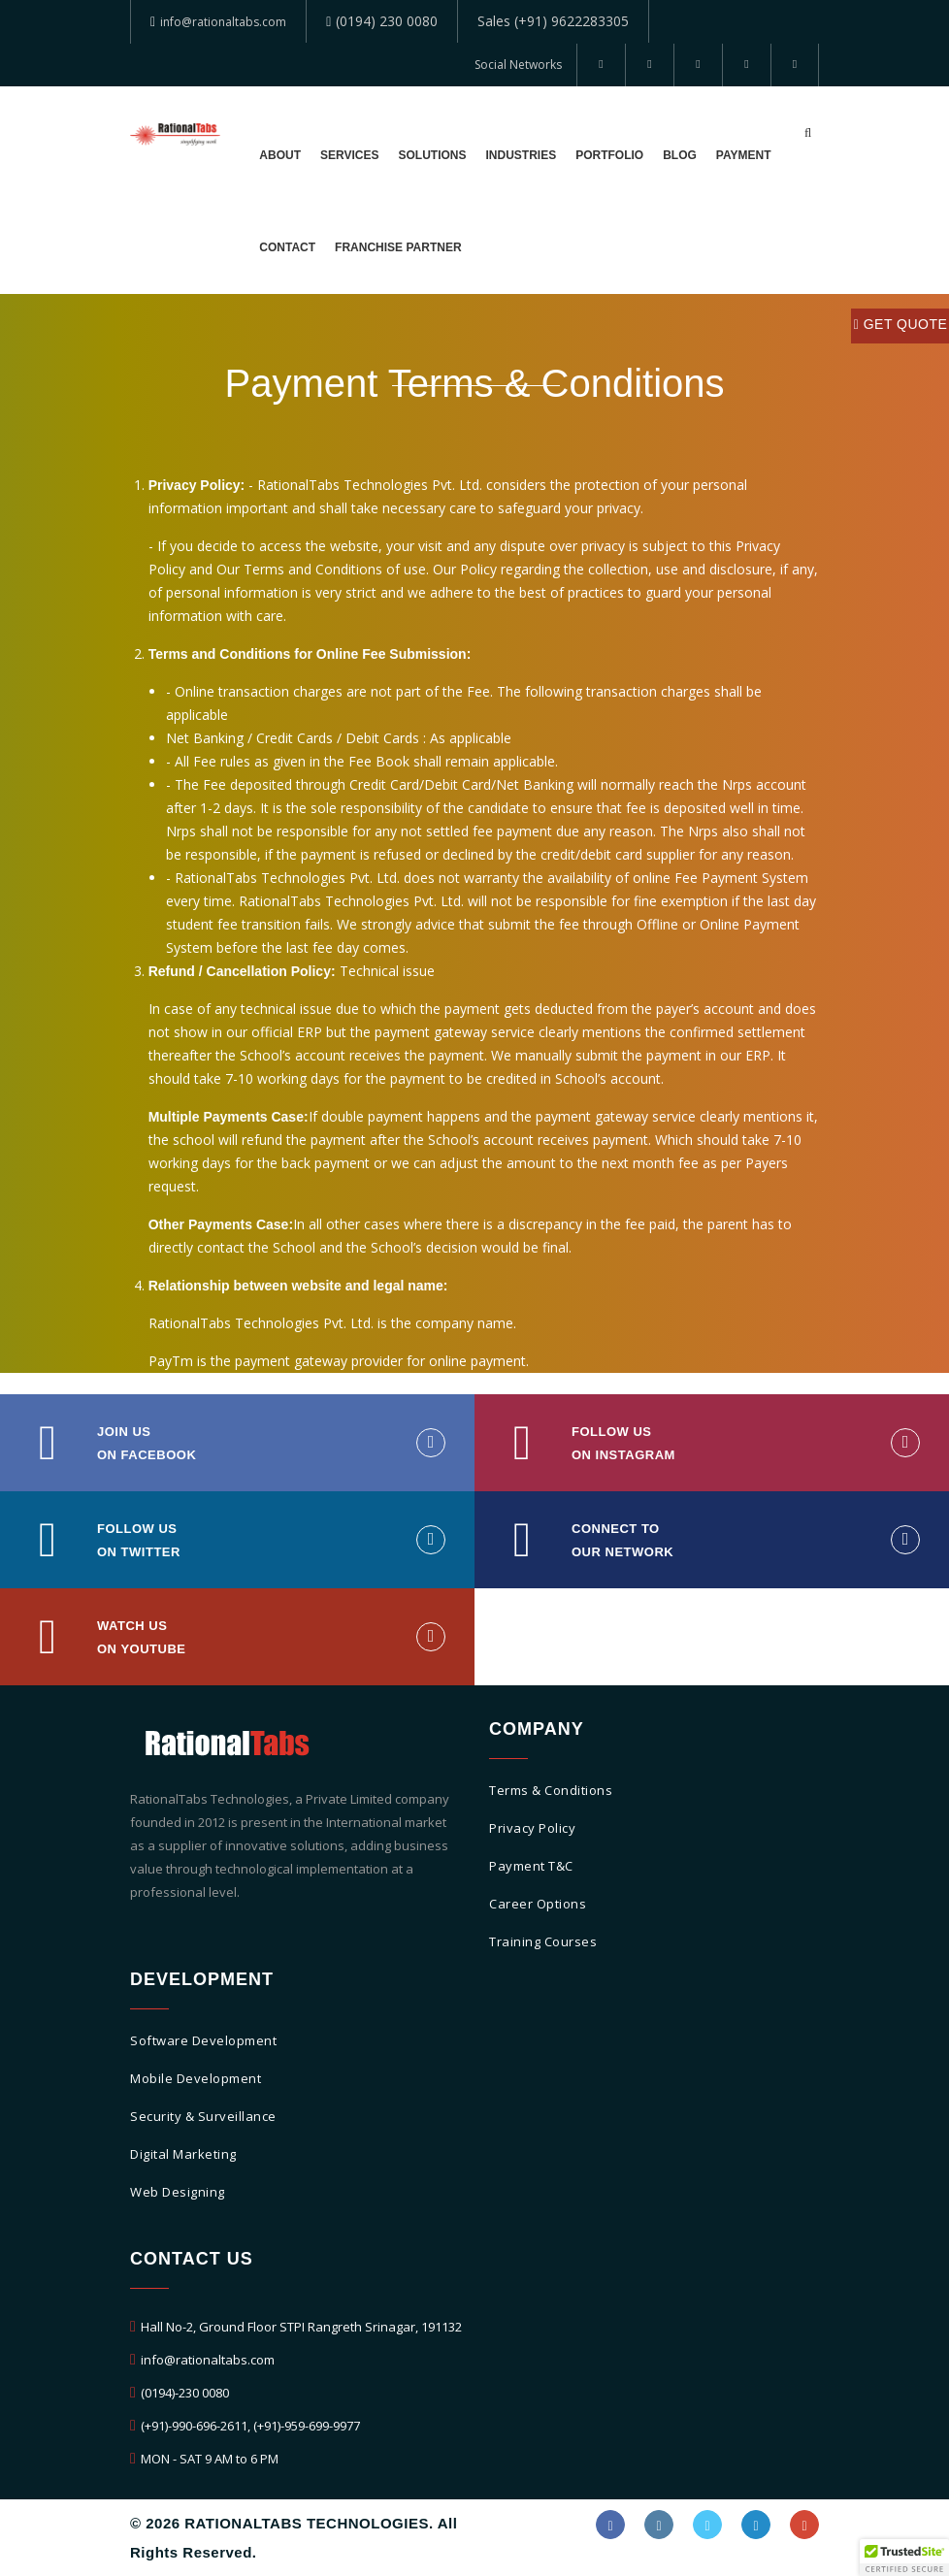 Image resolution: width=949 pixels, height=2576 pixels. I want to click on Solutions, so click(419, 155).